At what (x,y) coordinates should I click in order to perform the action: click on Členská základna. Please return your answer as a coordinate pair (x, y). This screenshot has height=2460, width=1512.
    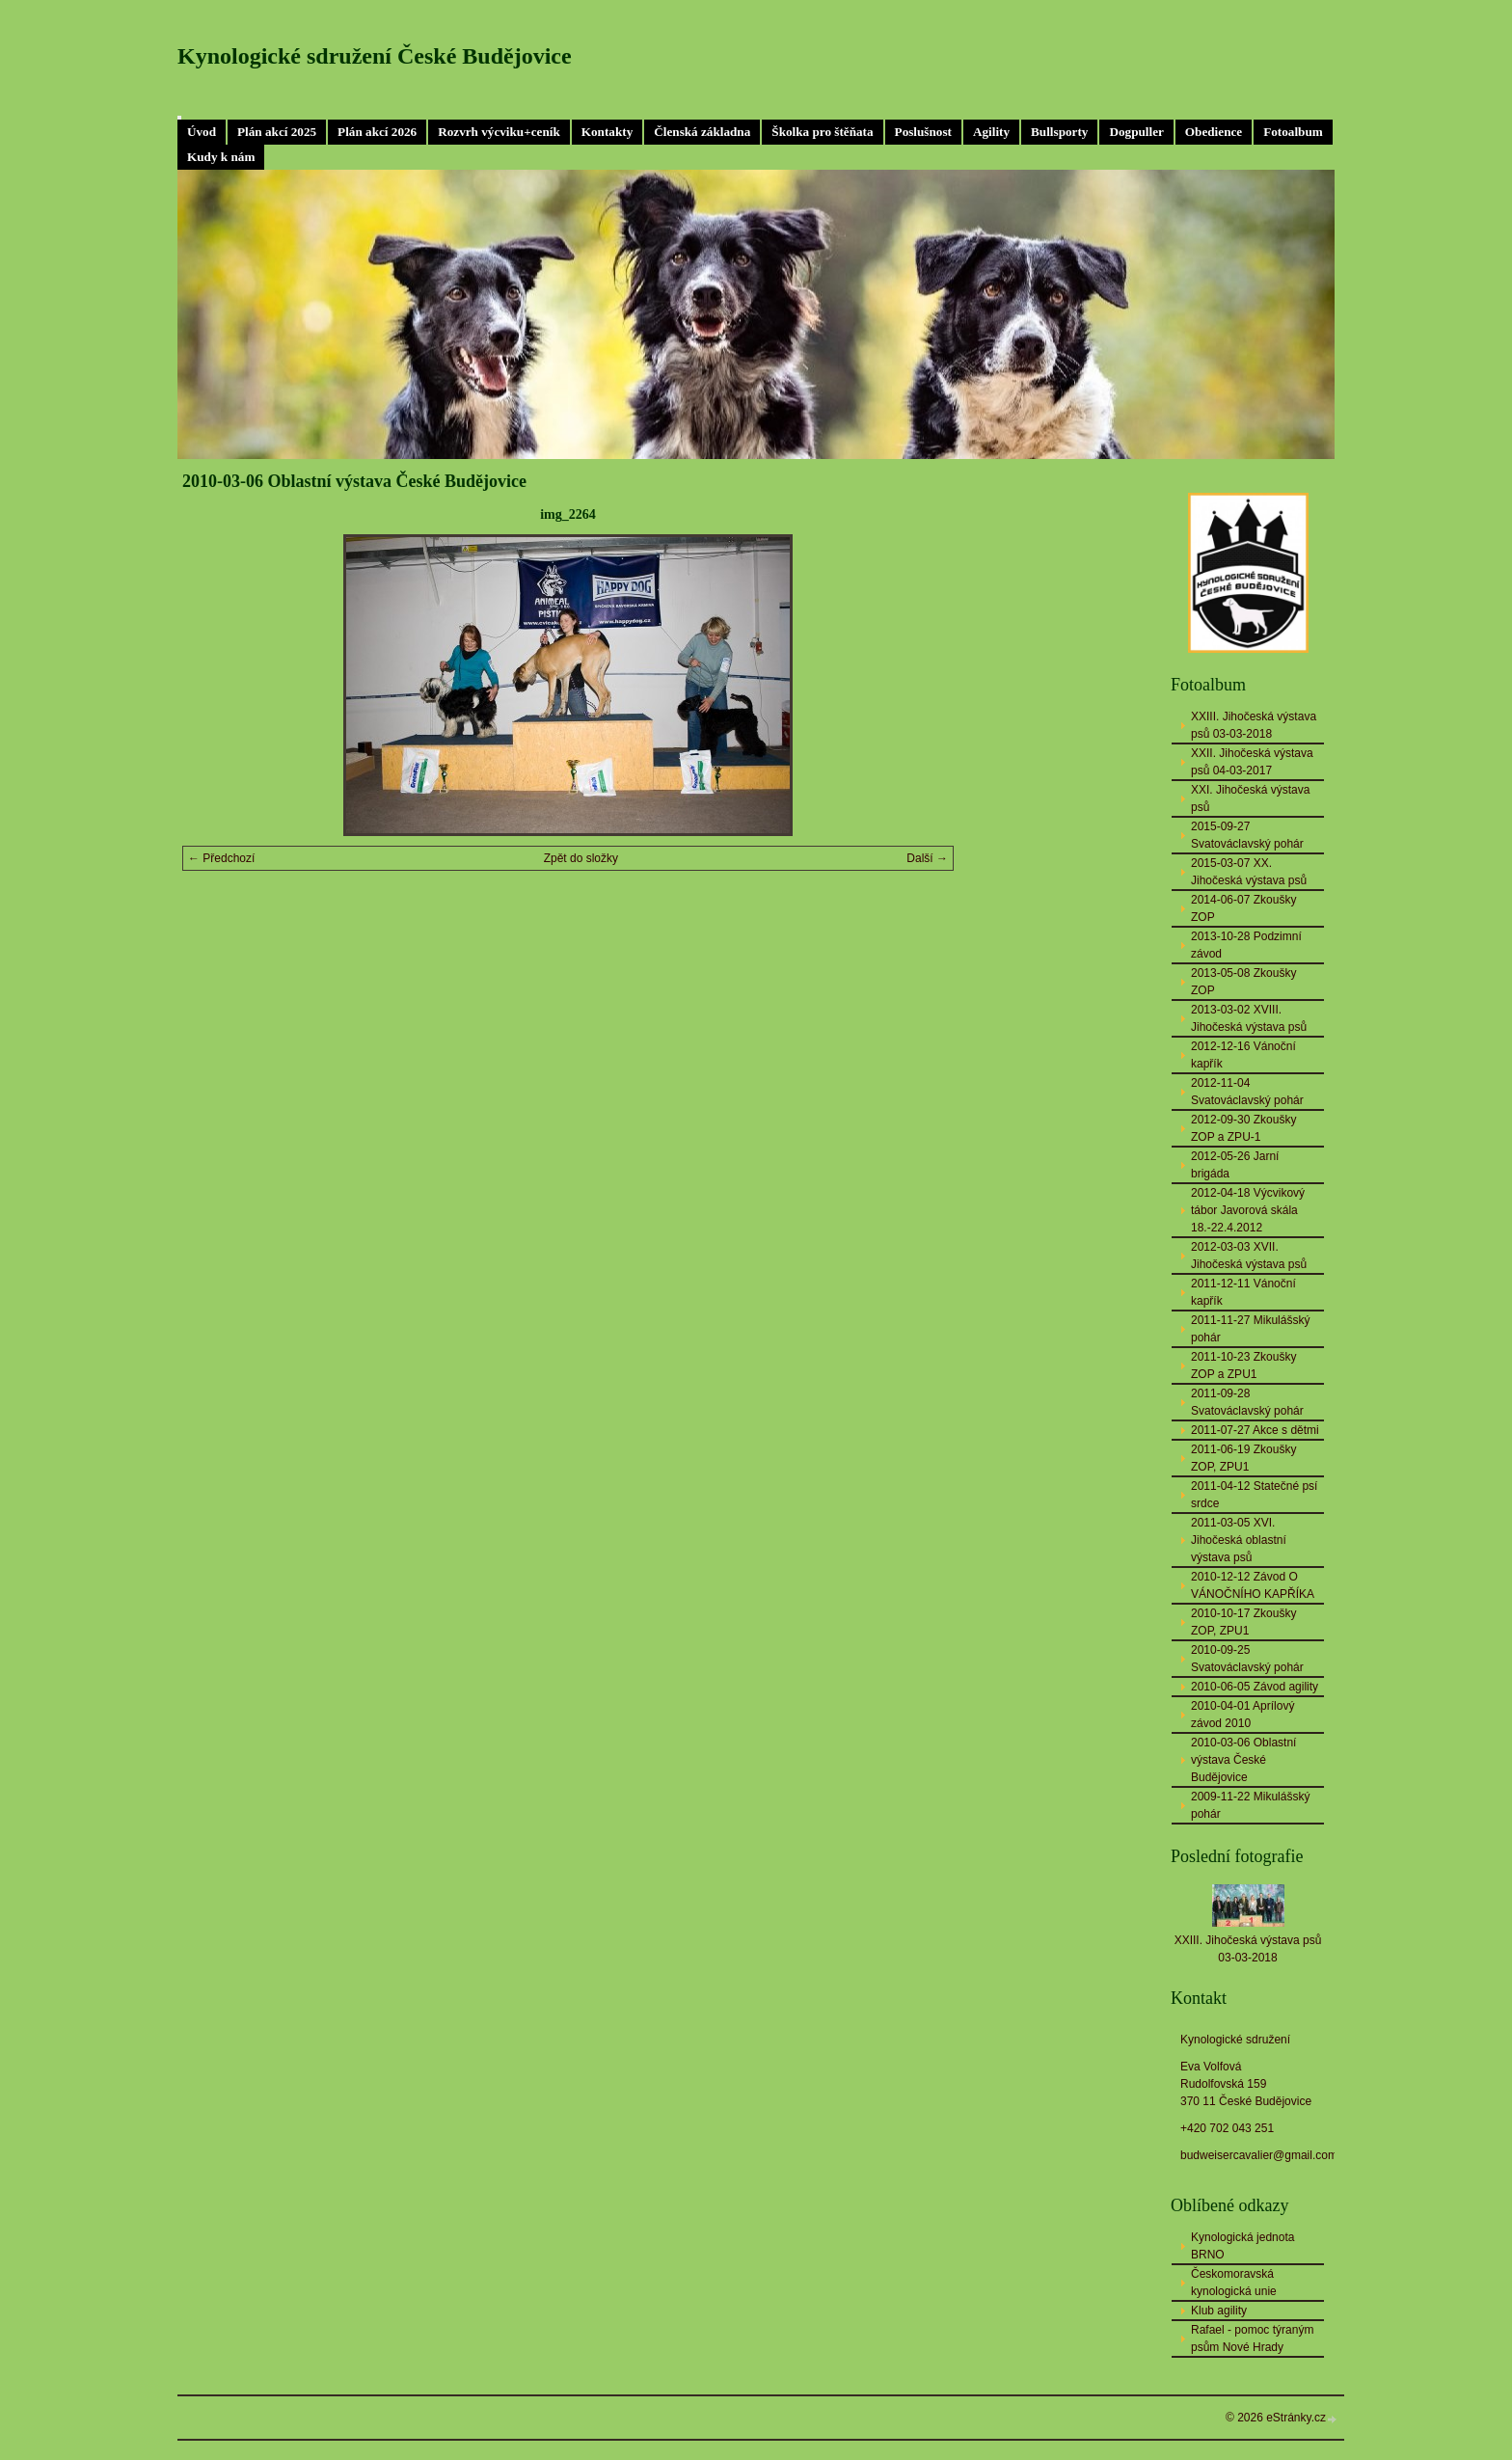
    Looking at the image, I should click on (702, 131).